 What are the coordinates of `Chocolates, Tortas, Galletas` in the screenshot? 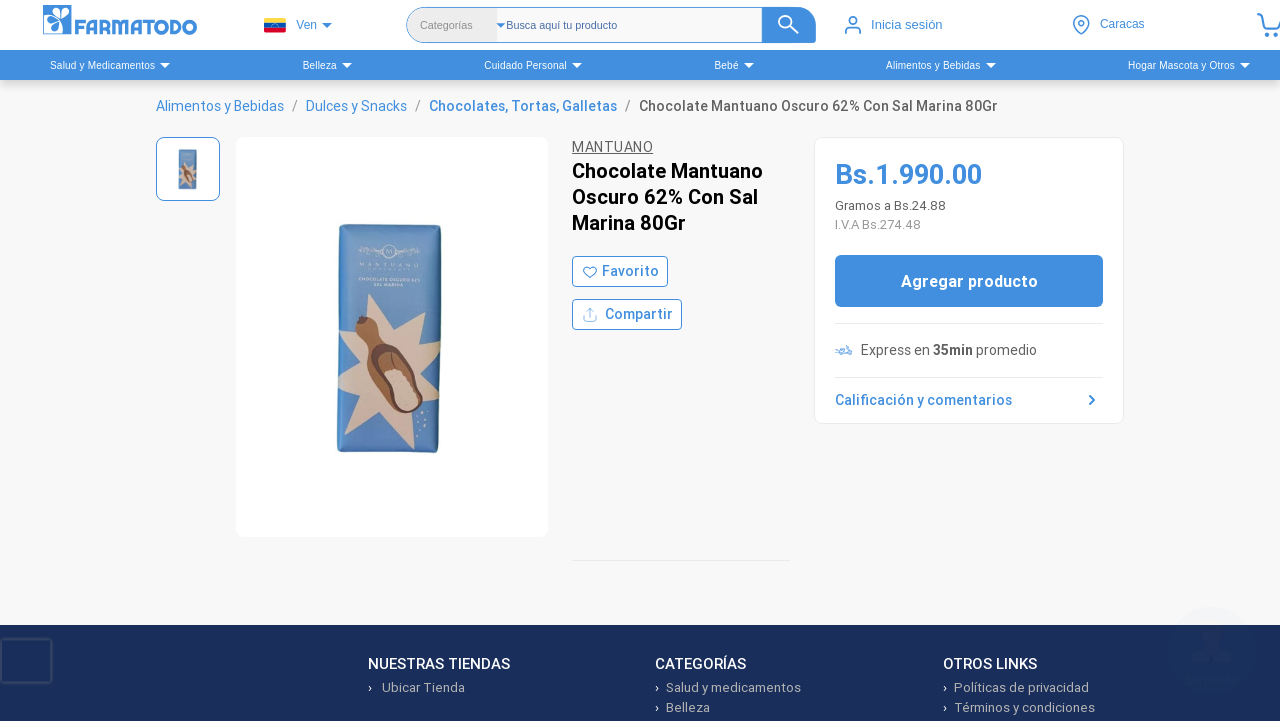 It's located at (523, 106).